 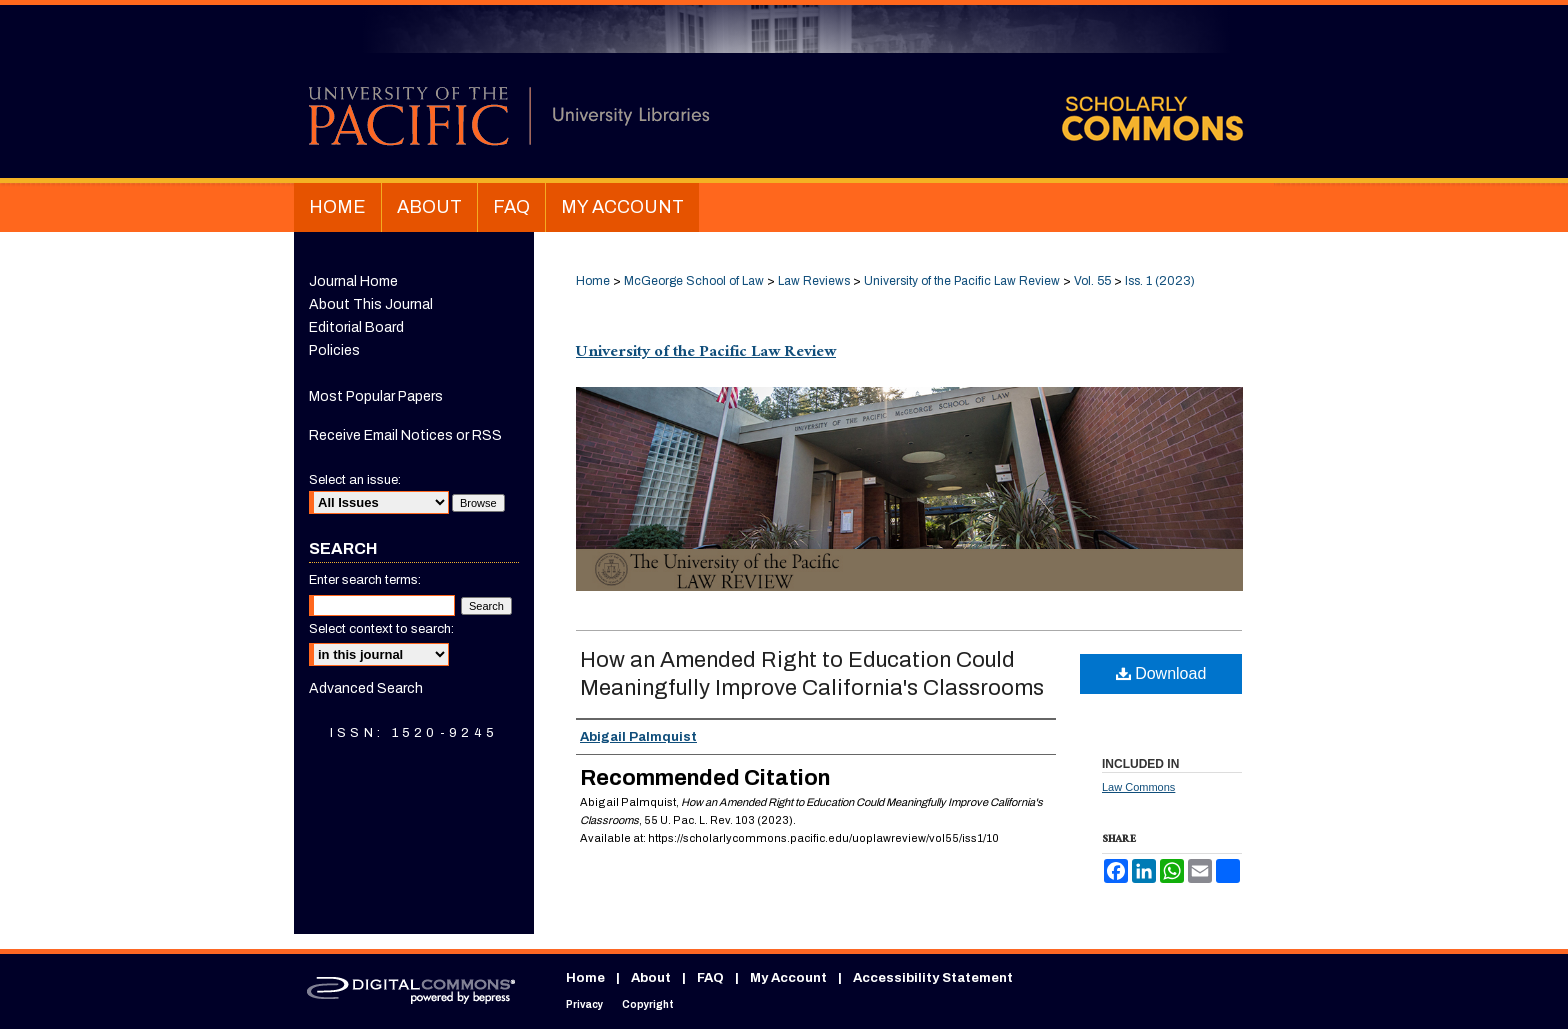 What do you see at coordinates (962, 281) in the screenshot?
I see `University of the Pacific Law Review` at bounding box center [962, 281].